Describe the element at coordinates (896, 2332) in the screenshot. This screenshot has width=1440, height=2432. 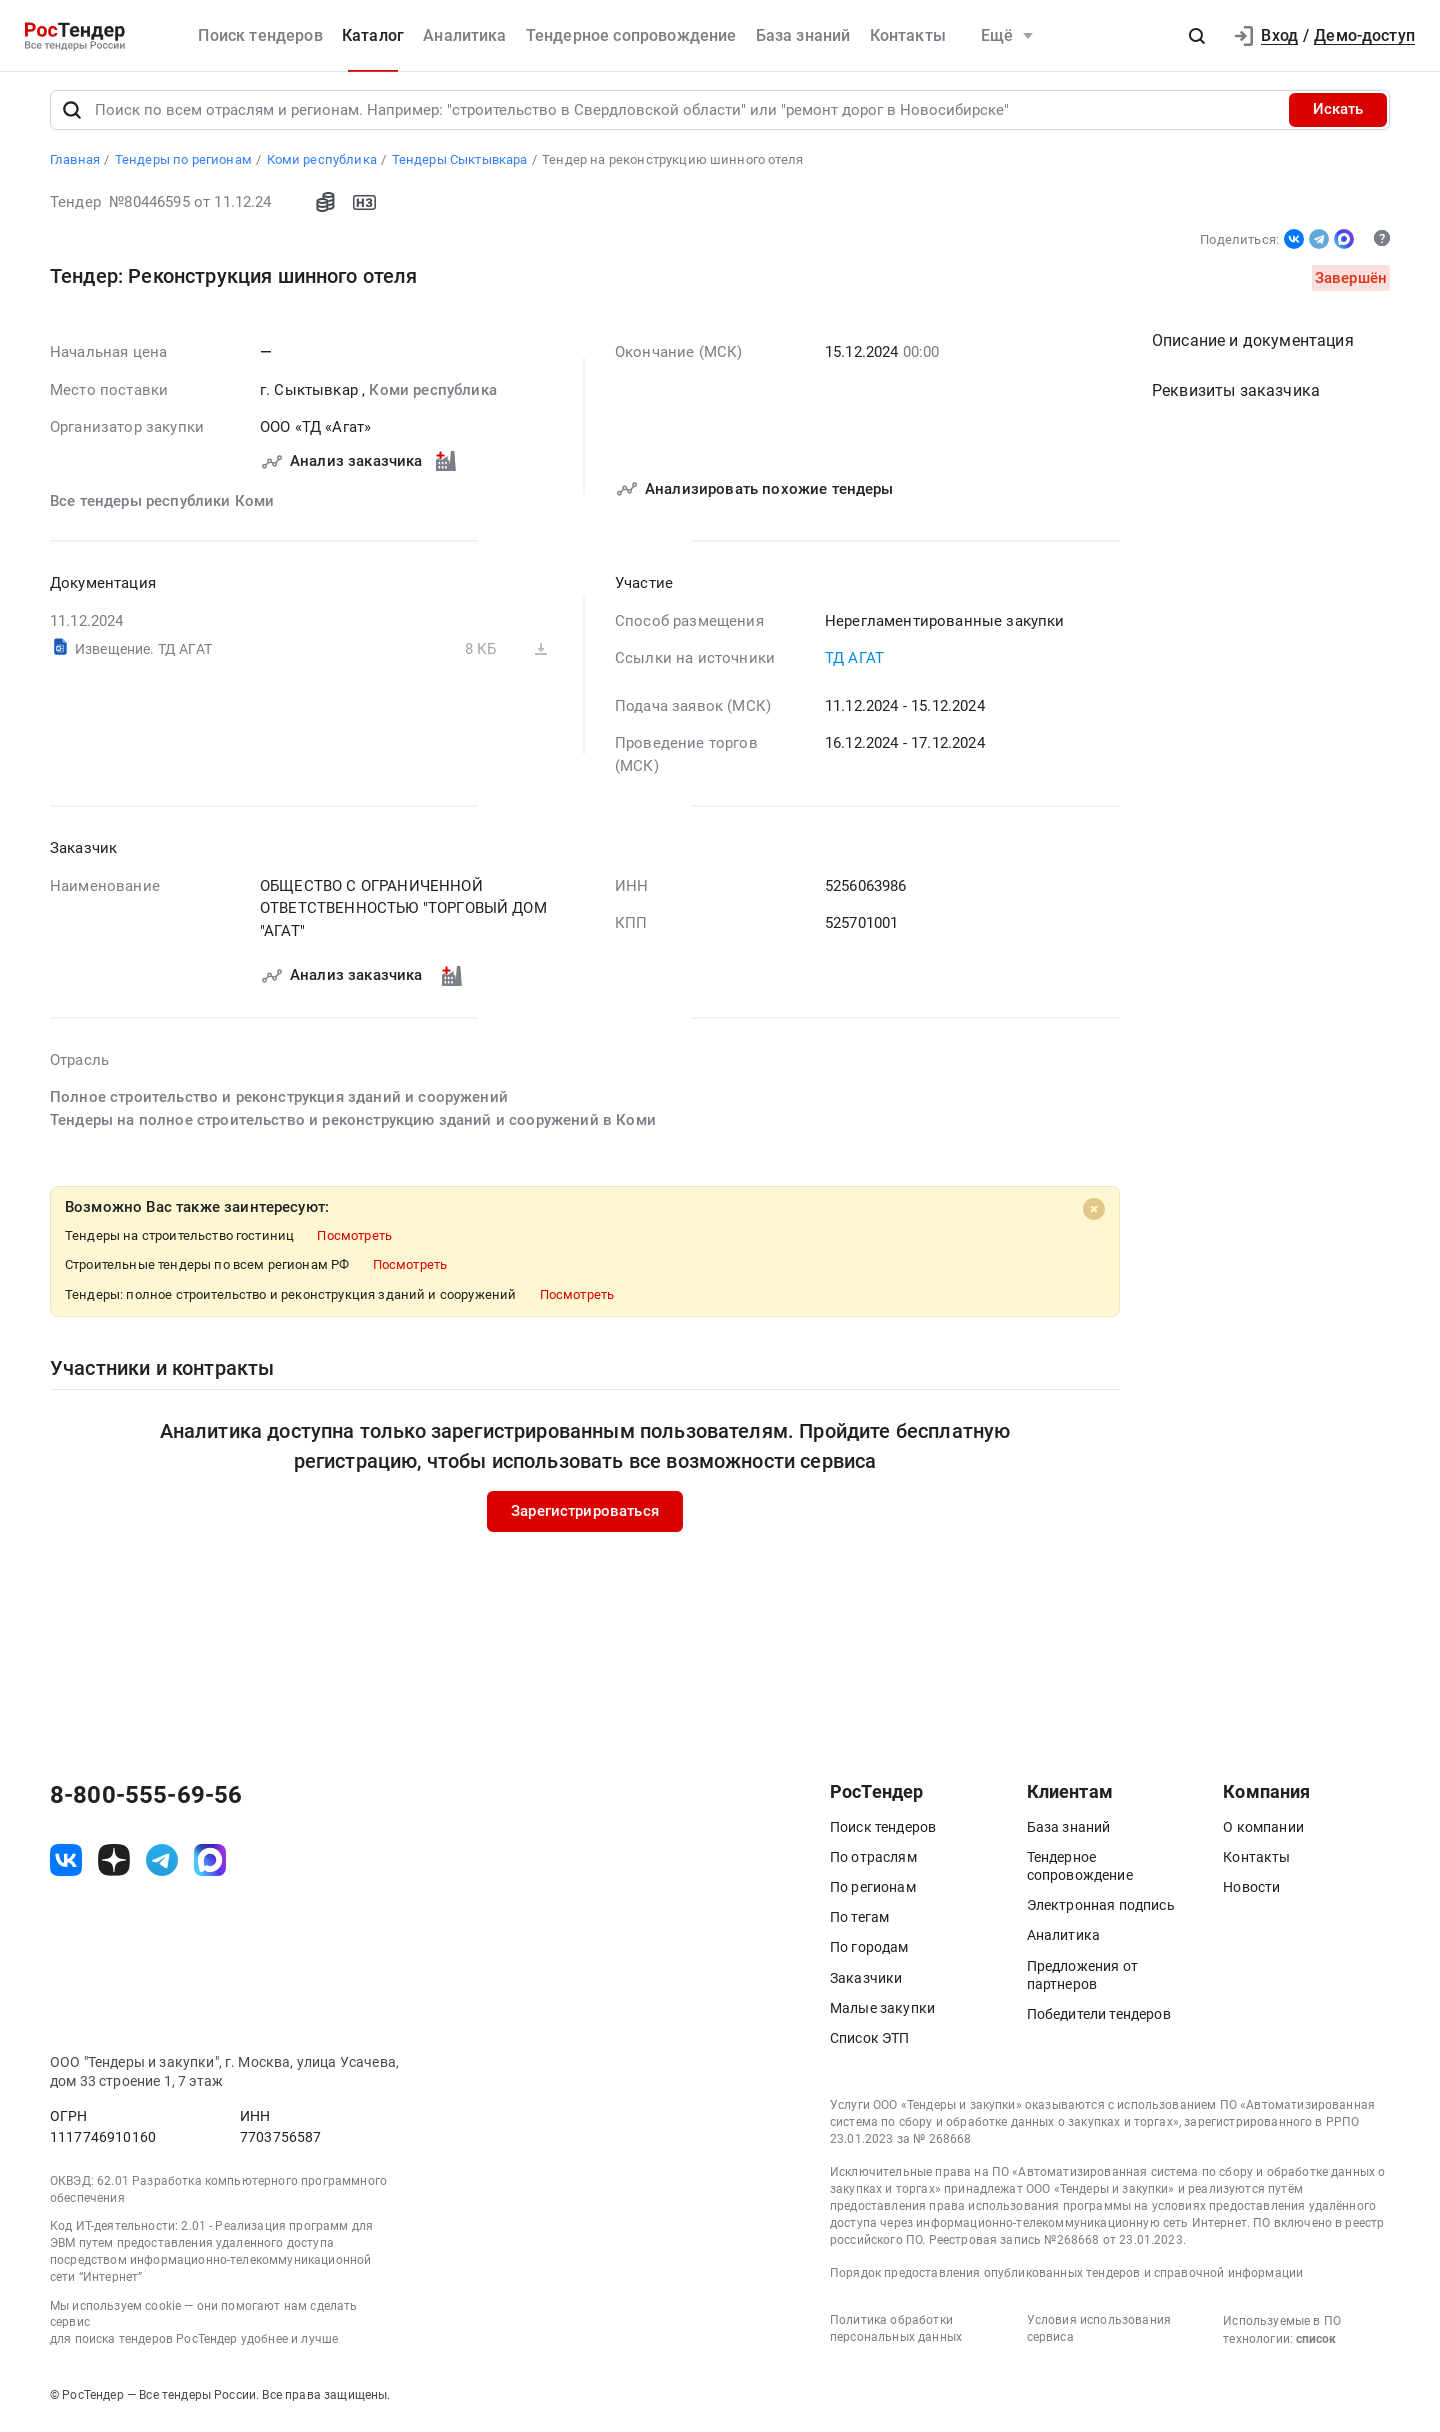
I see `Политика обработки персональных данных` at that location.